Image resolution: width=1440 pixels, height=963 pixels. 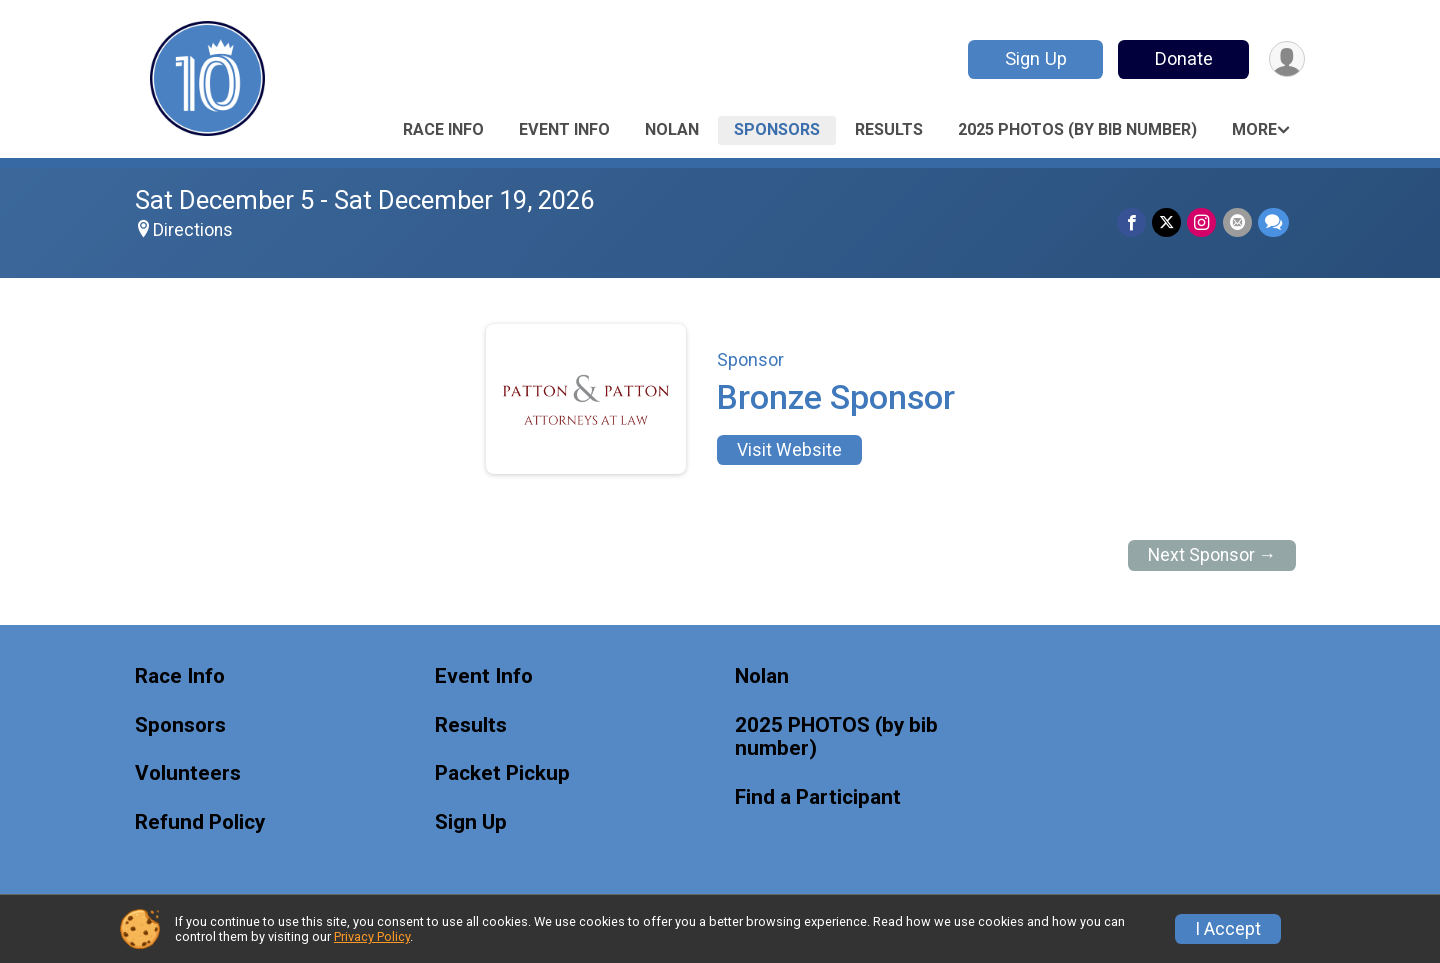 I want to click on Volunteers, so click(x=188, y=773).